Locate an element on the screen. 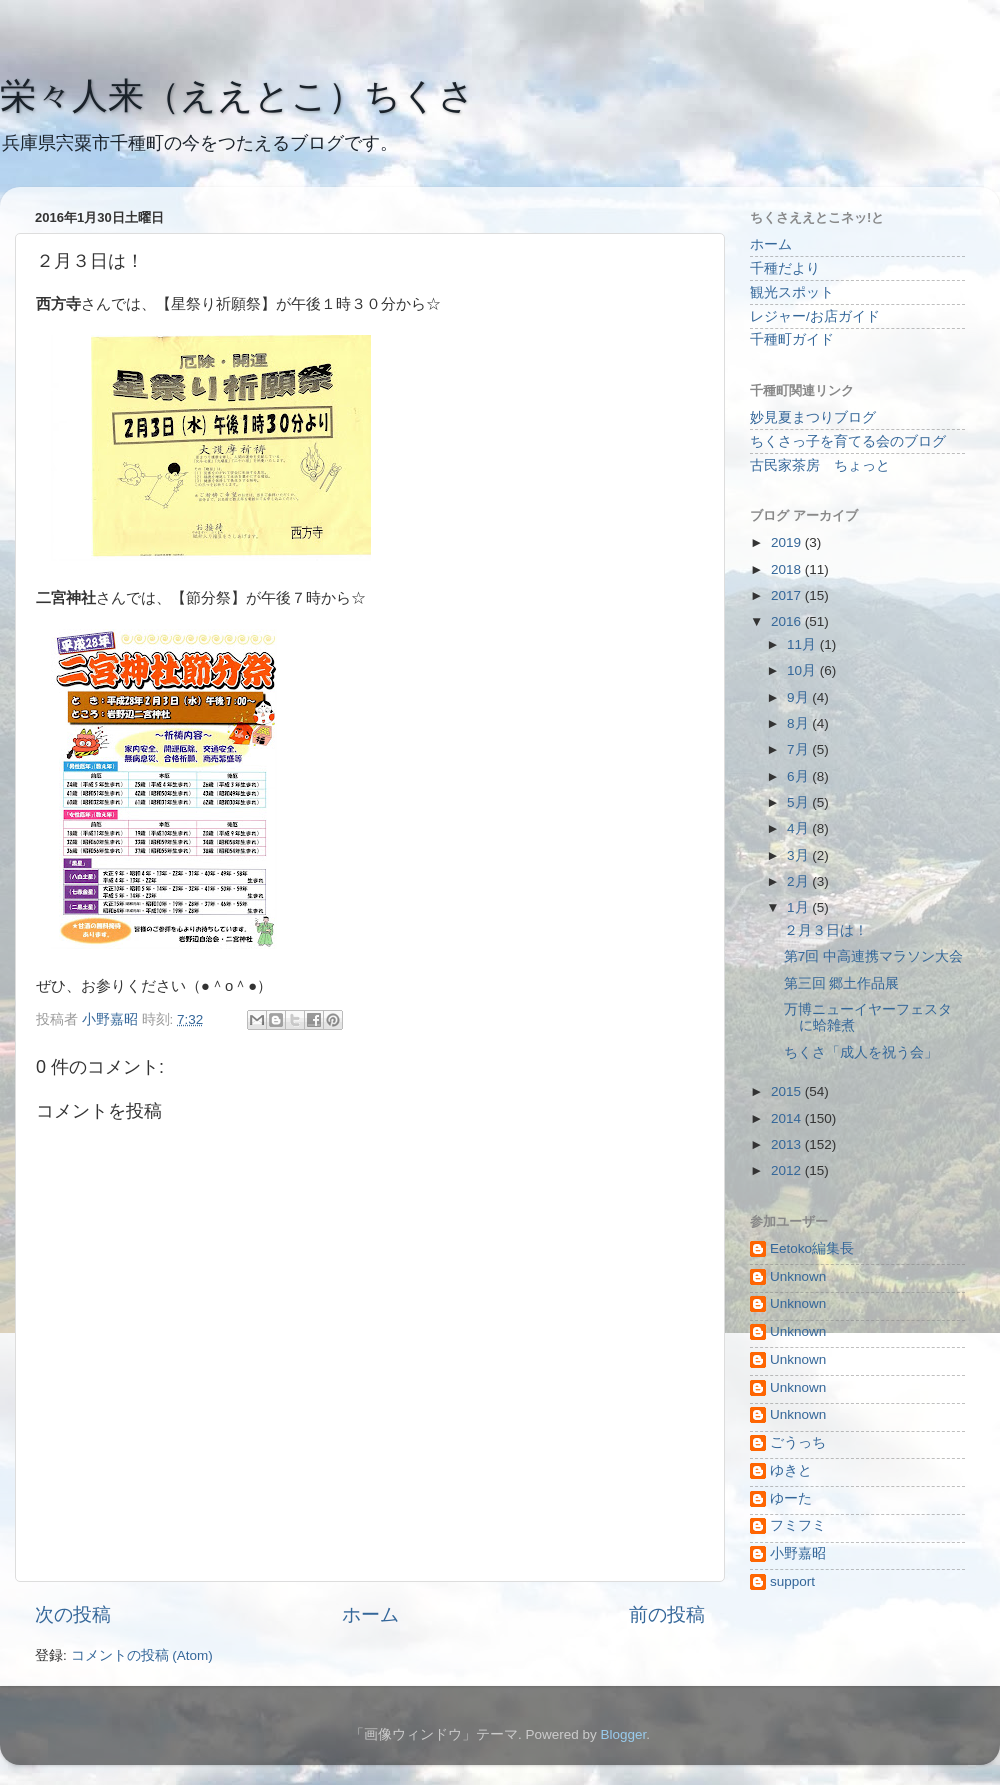  6月 is located at coordinates (799, 776).